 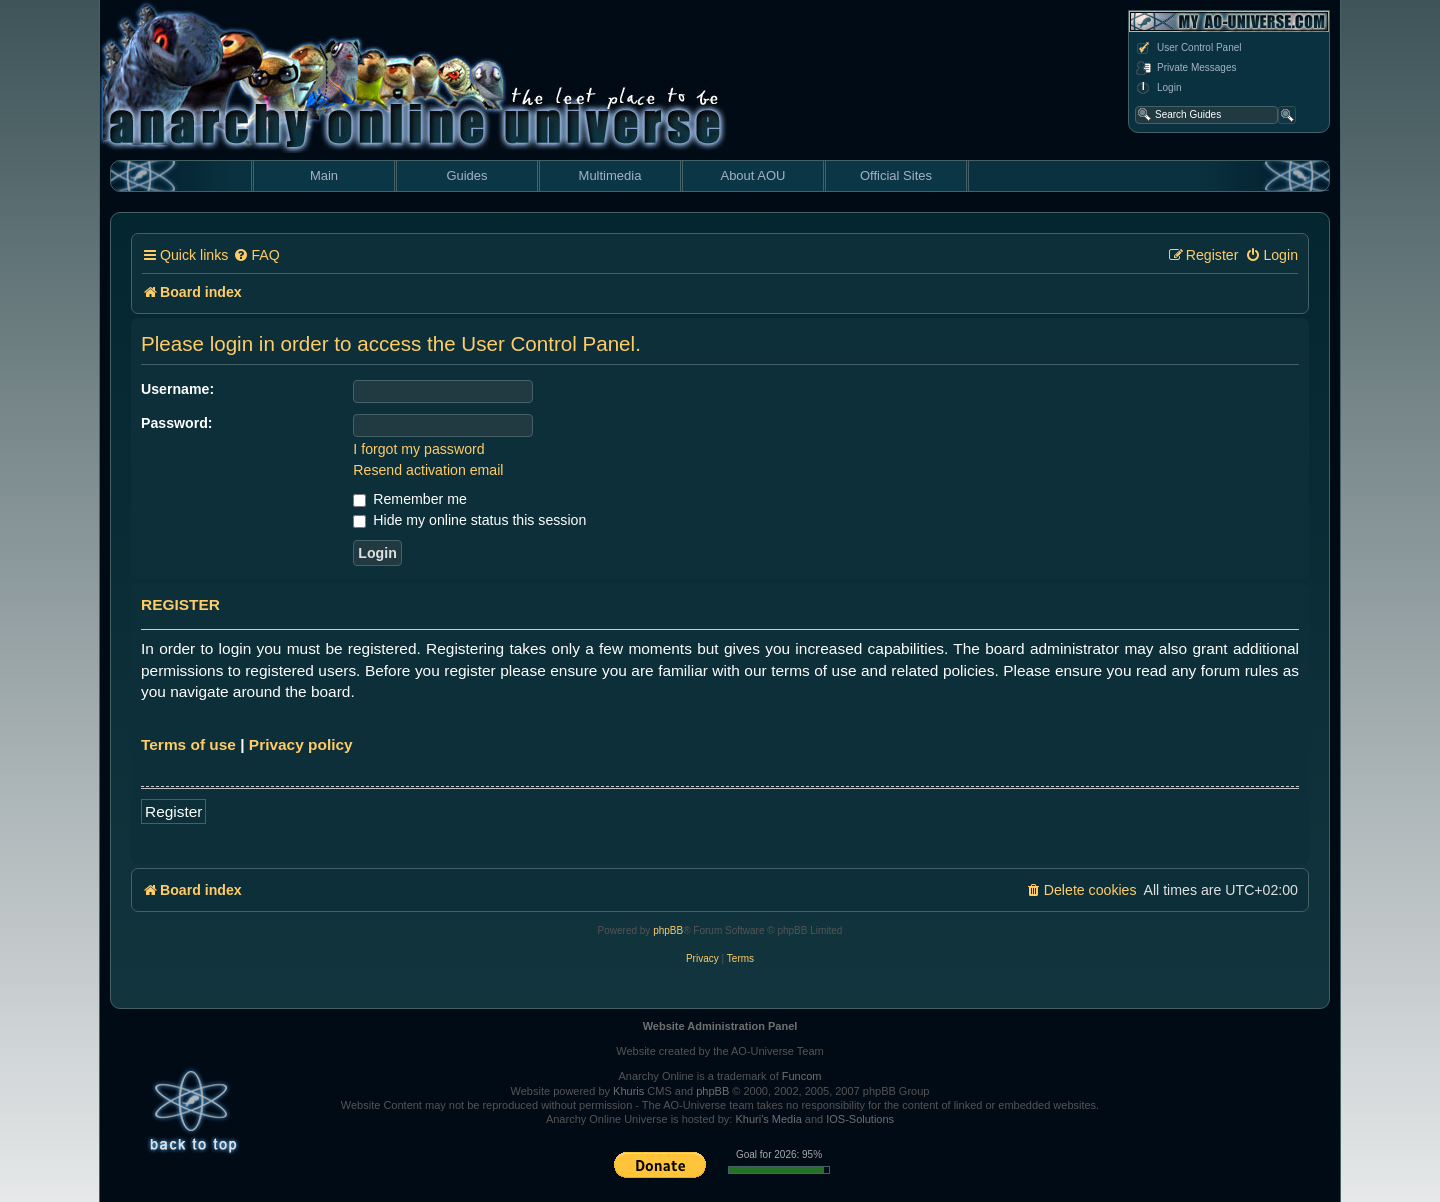 I want to click on Private Messages, so click(x=1185, y=68).